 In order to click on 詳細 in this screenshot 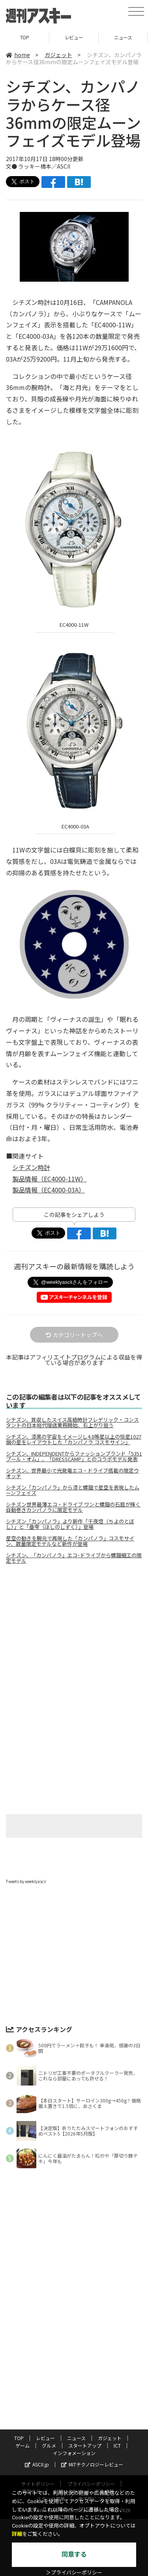, I will do `click(17, 2534)`.